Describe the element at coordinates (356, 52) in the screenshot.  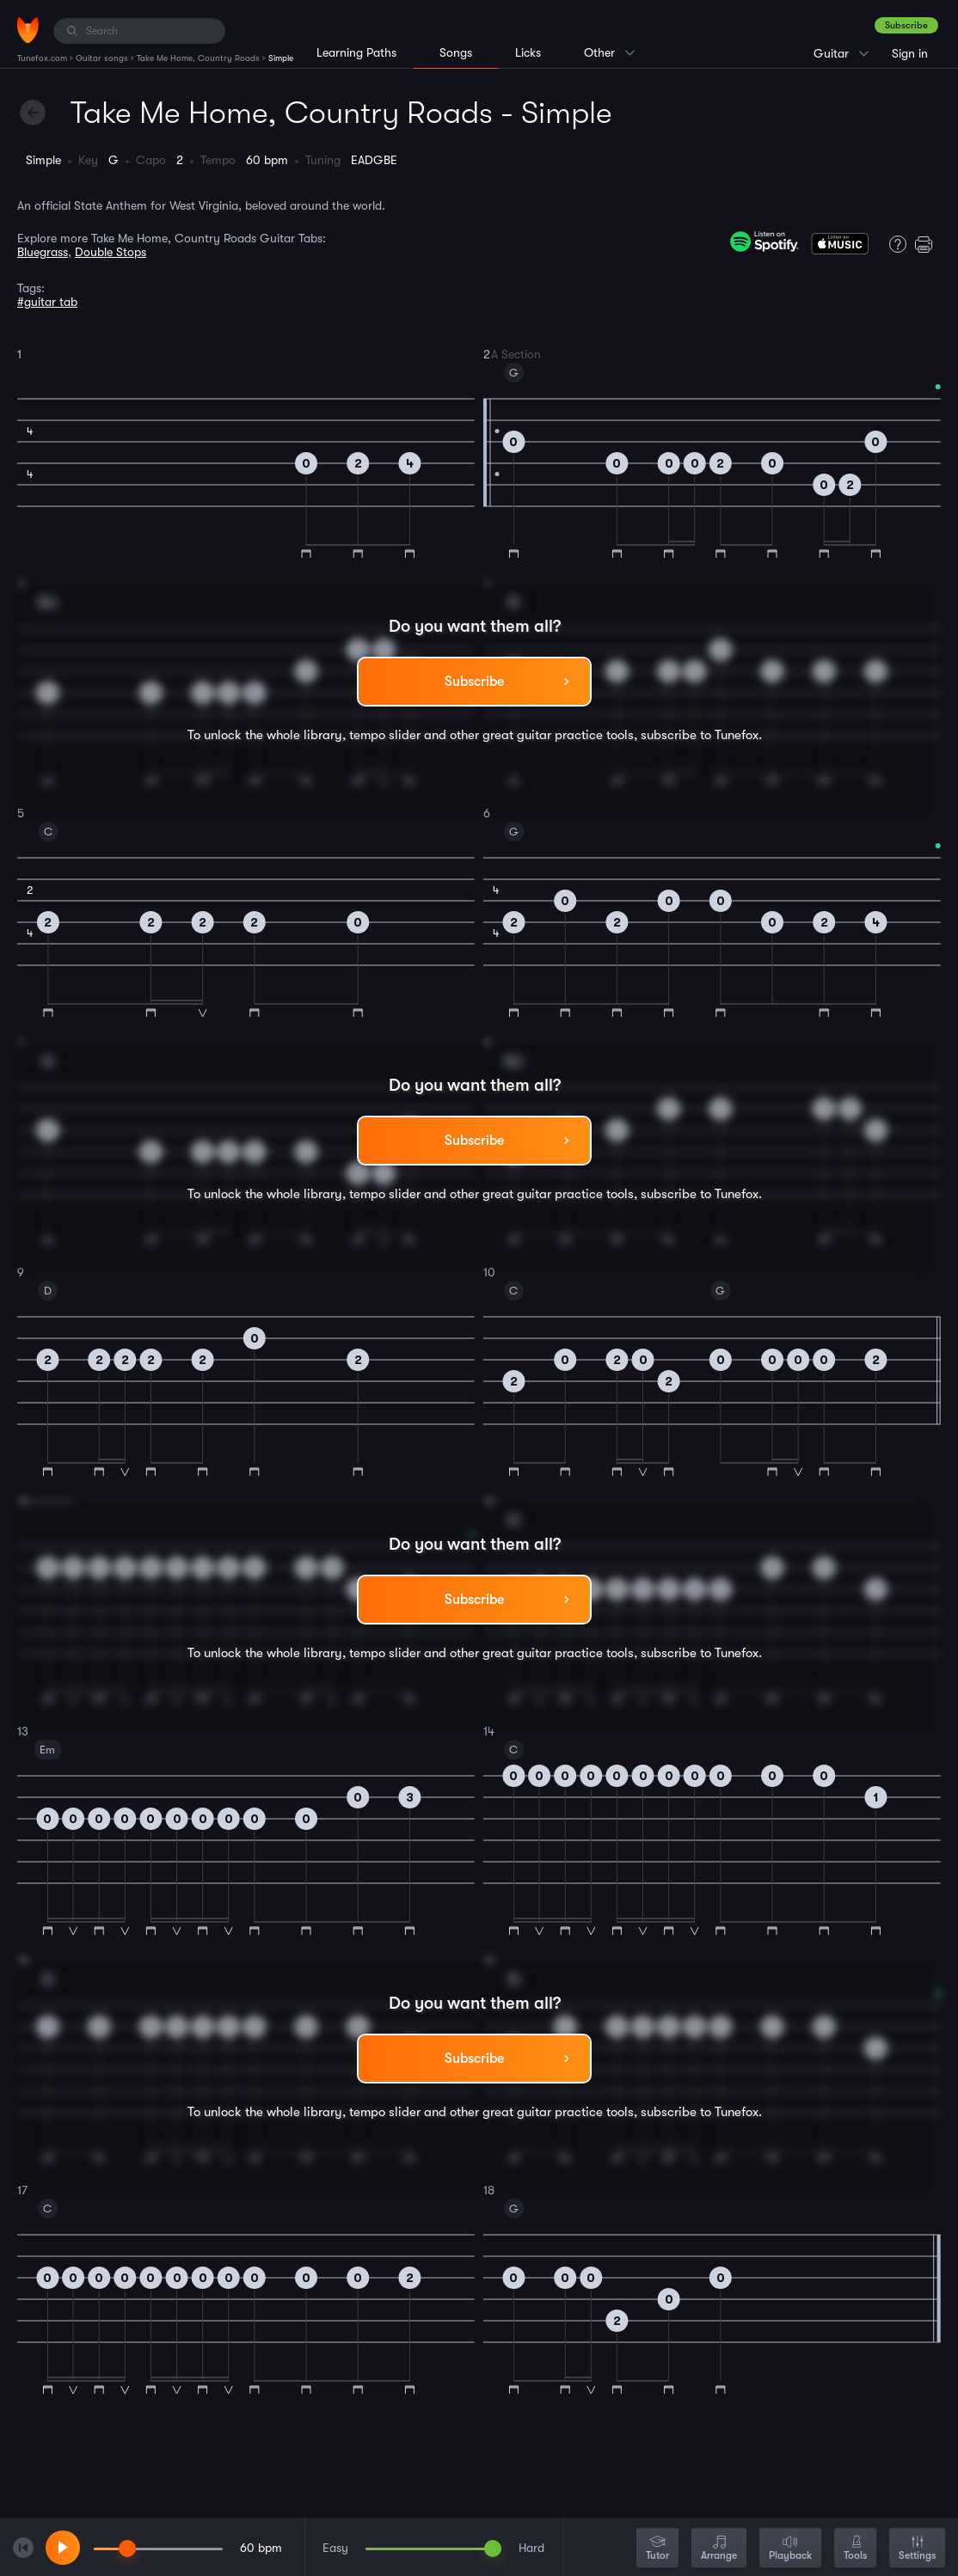
I see `Learning Paths` at that location.